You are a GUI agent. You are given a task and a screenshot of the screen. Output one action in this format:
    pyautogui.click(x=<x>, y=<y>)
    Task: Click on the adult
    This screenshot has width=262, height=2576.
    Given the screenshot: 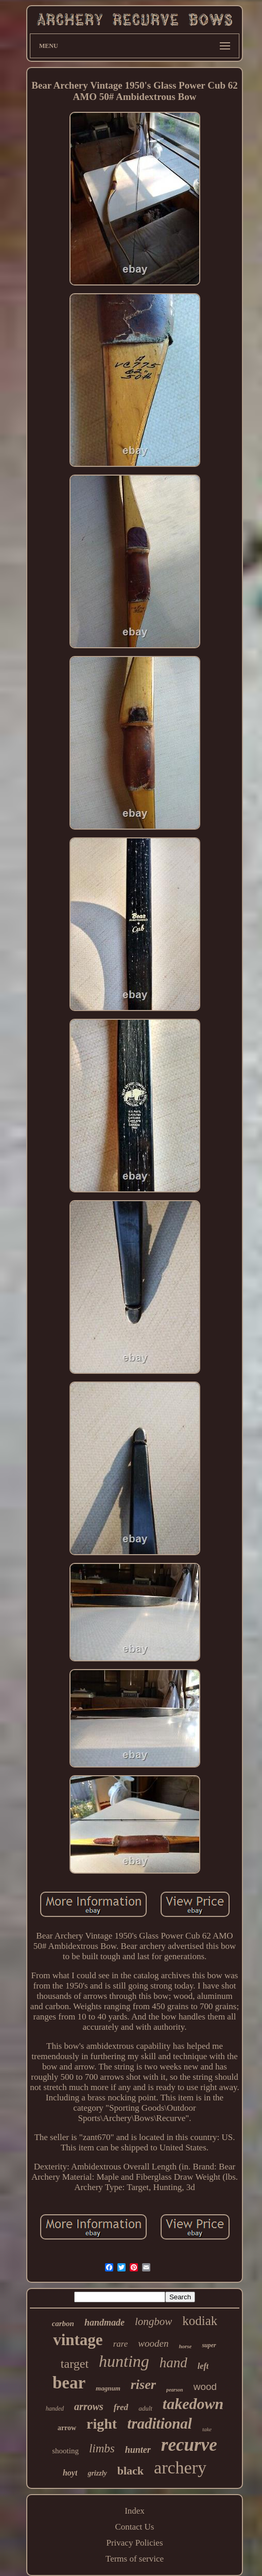 What is the action you would take?
    pyautogui.click(x=145, y=2408)
    